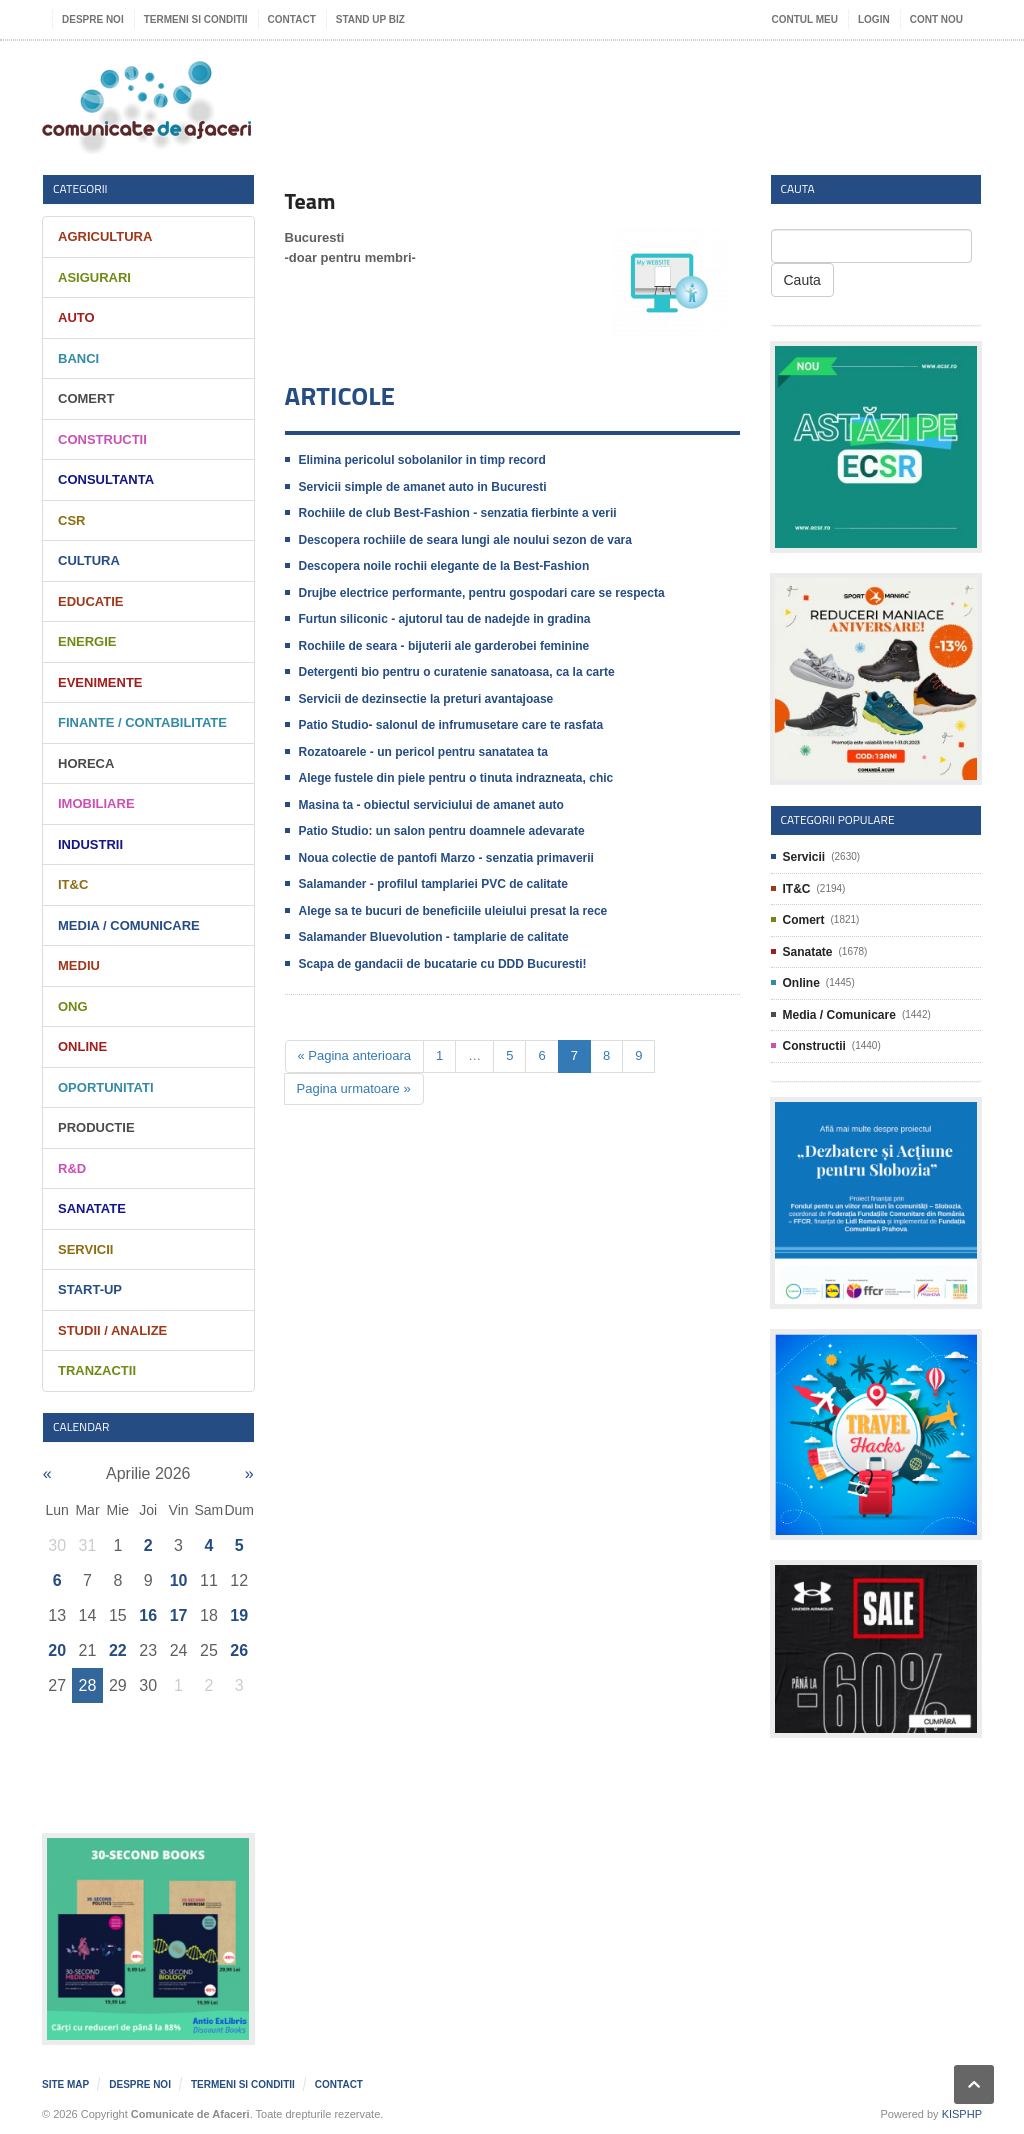 The image size is (1024, 2134). What do you see at coordinates (445, 619) in the screenshot?
I see `Furtun siliconic - ajutorul tau de nadejde in gradina` at bounding box center [445, 619].